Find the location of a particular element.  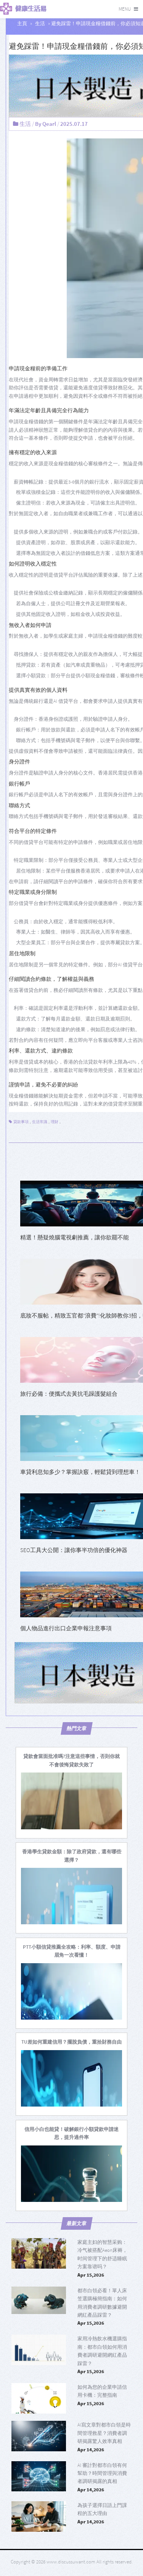

理財 is located at coordinates (54, 1121).